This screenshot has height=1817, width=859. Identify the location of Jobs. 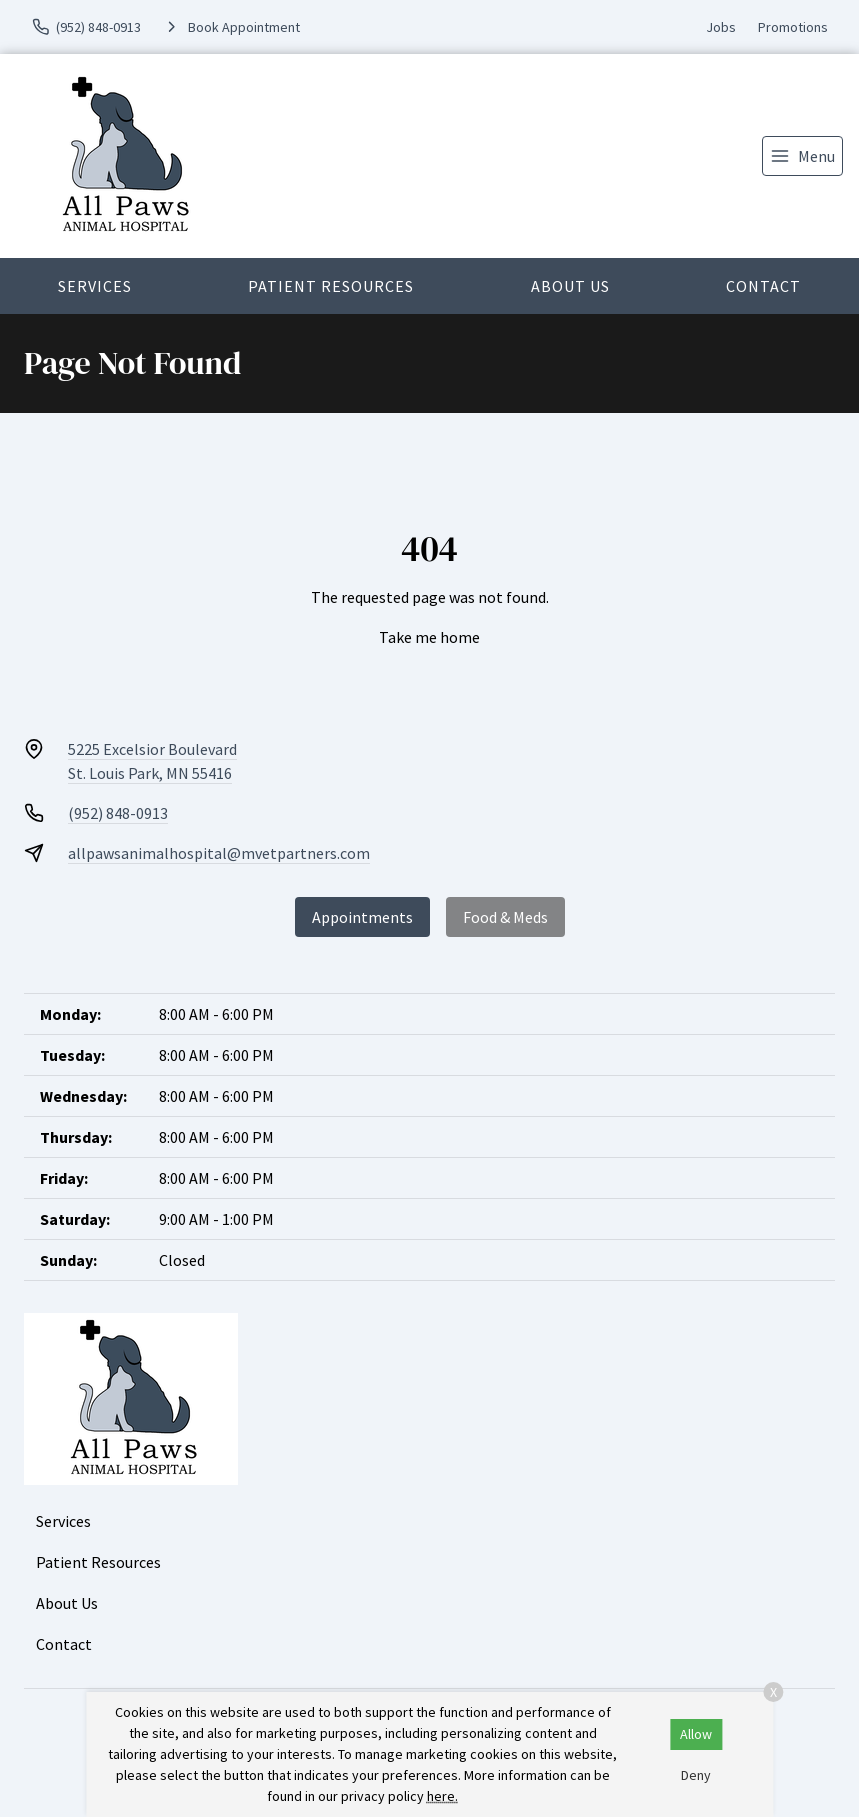
(721, 27).